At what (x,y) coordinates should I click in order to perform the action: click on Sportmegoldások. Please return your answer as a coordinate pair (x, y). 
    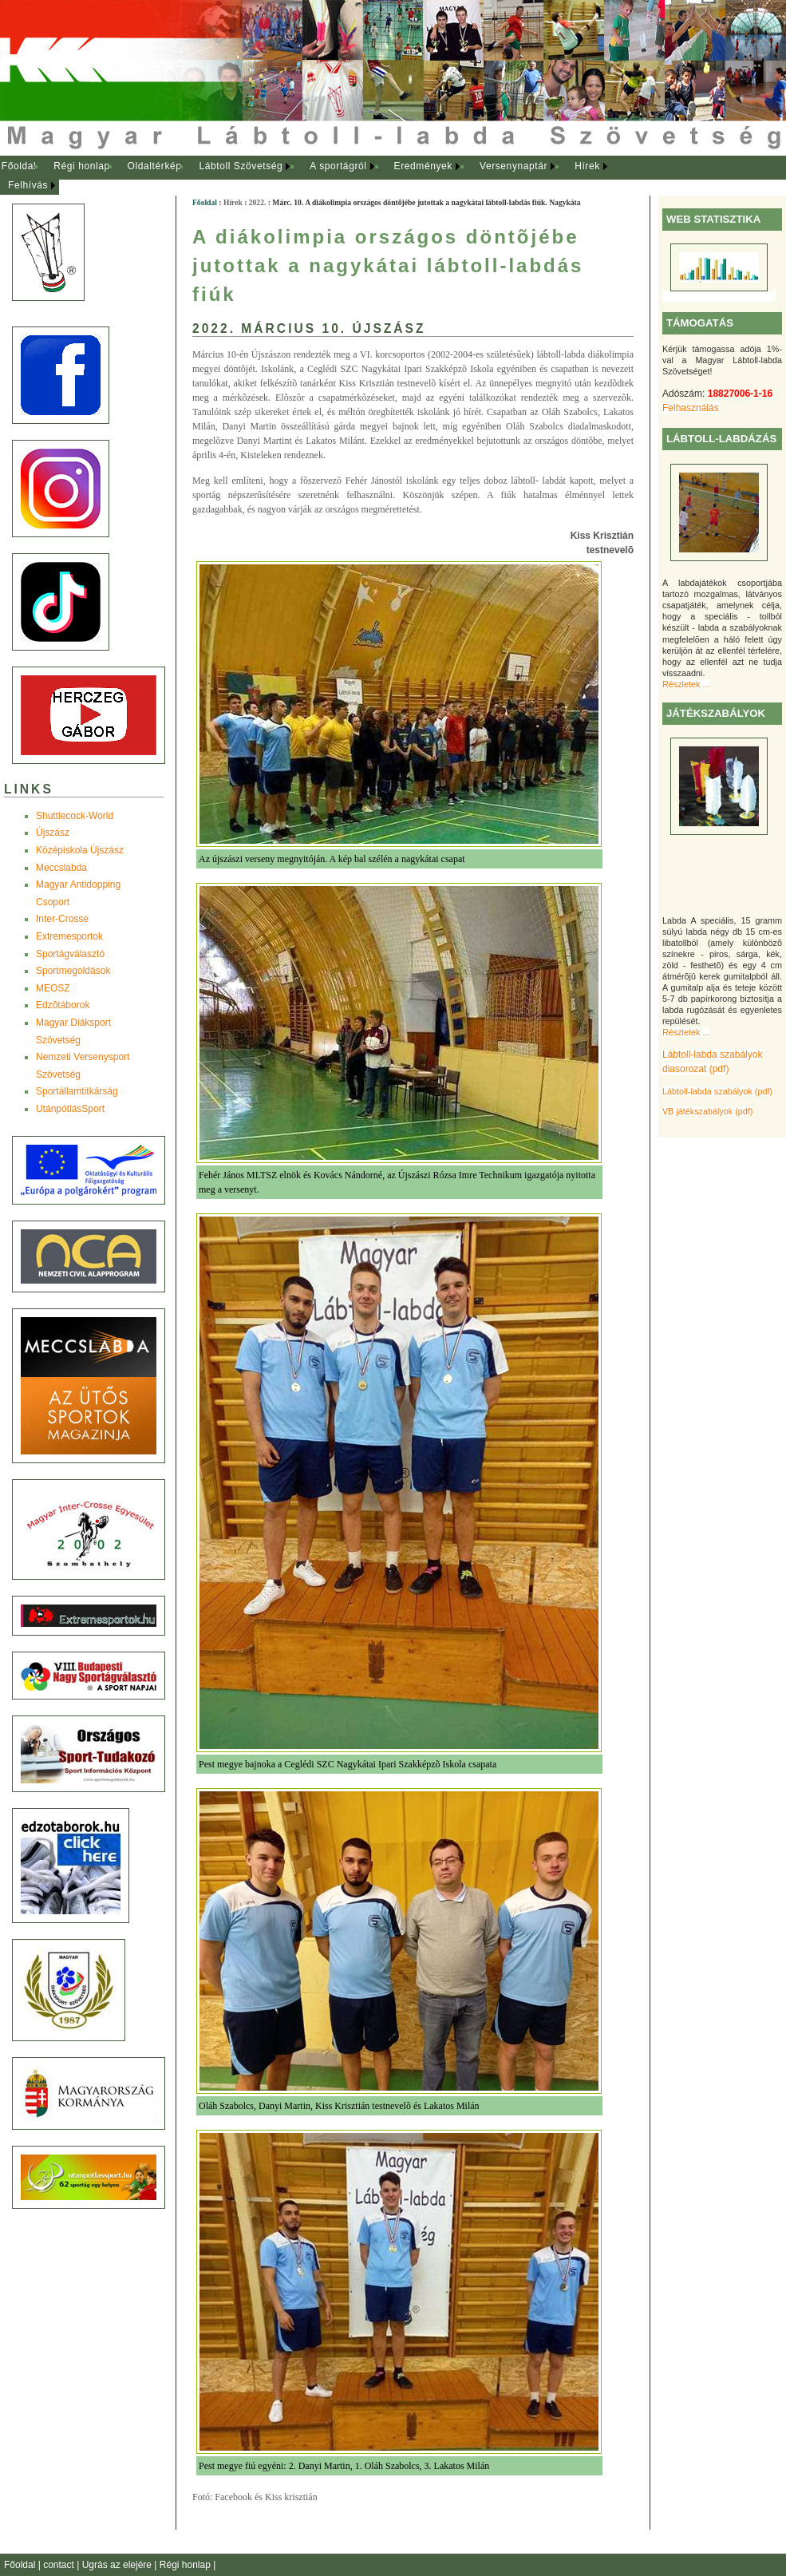
    Looking at the image, I should click on (73, 970).